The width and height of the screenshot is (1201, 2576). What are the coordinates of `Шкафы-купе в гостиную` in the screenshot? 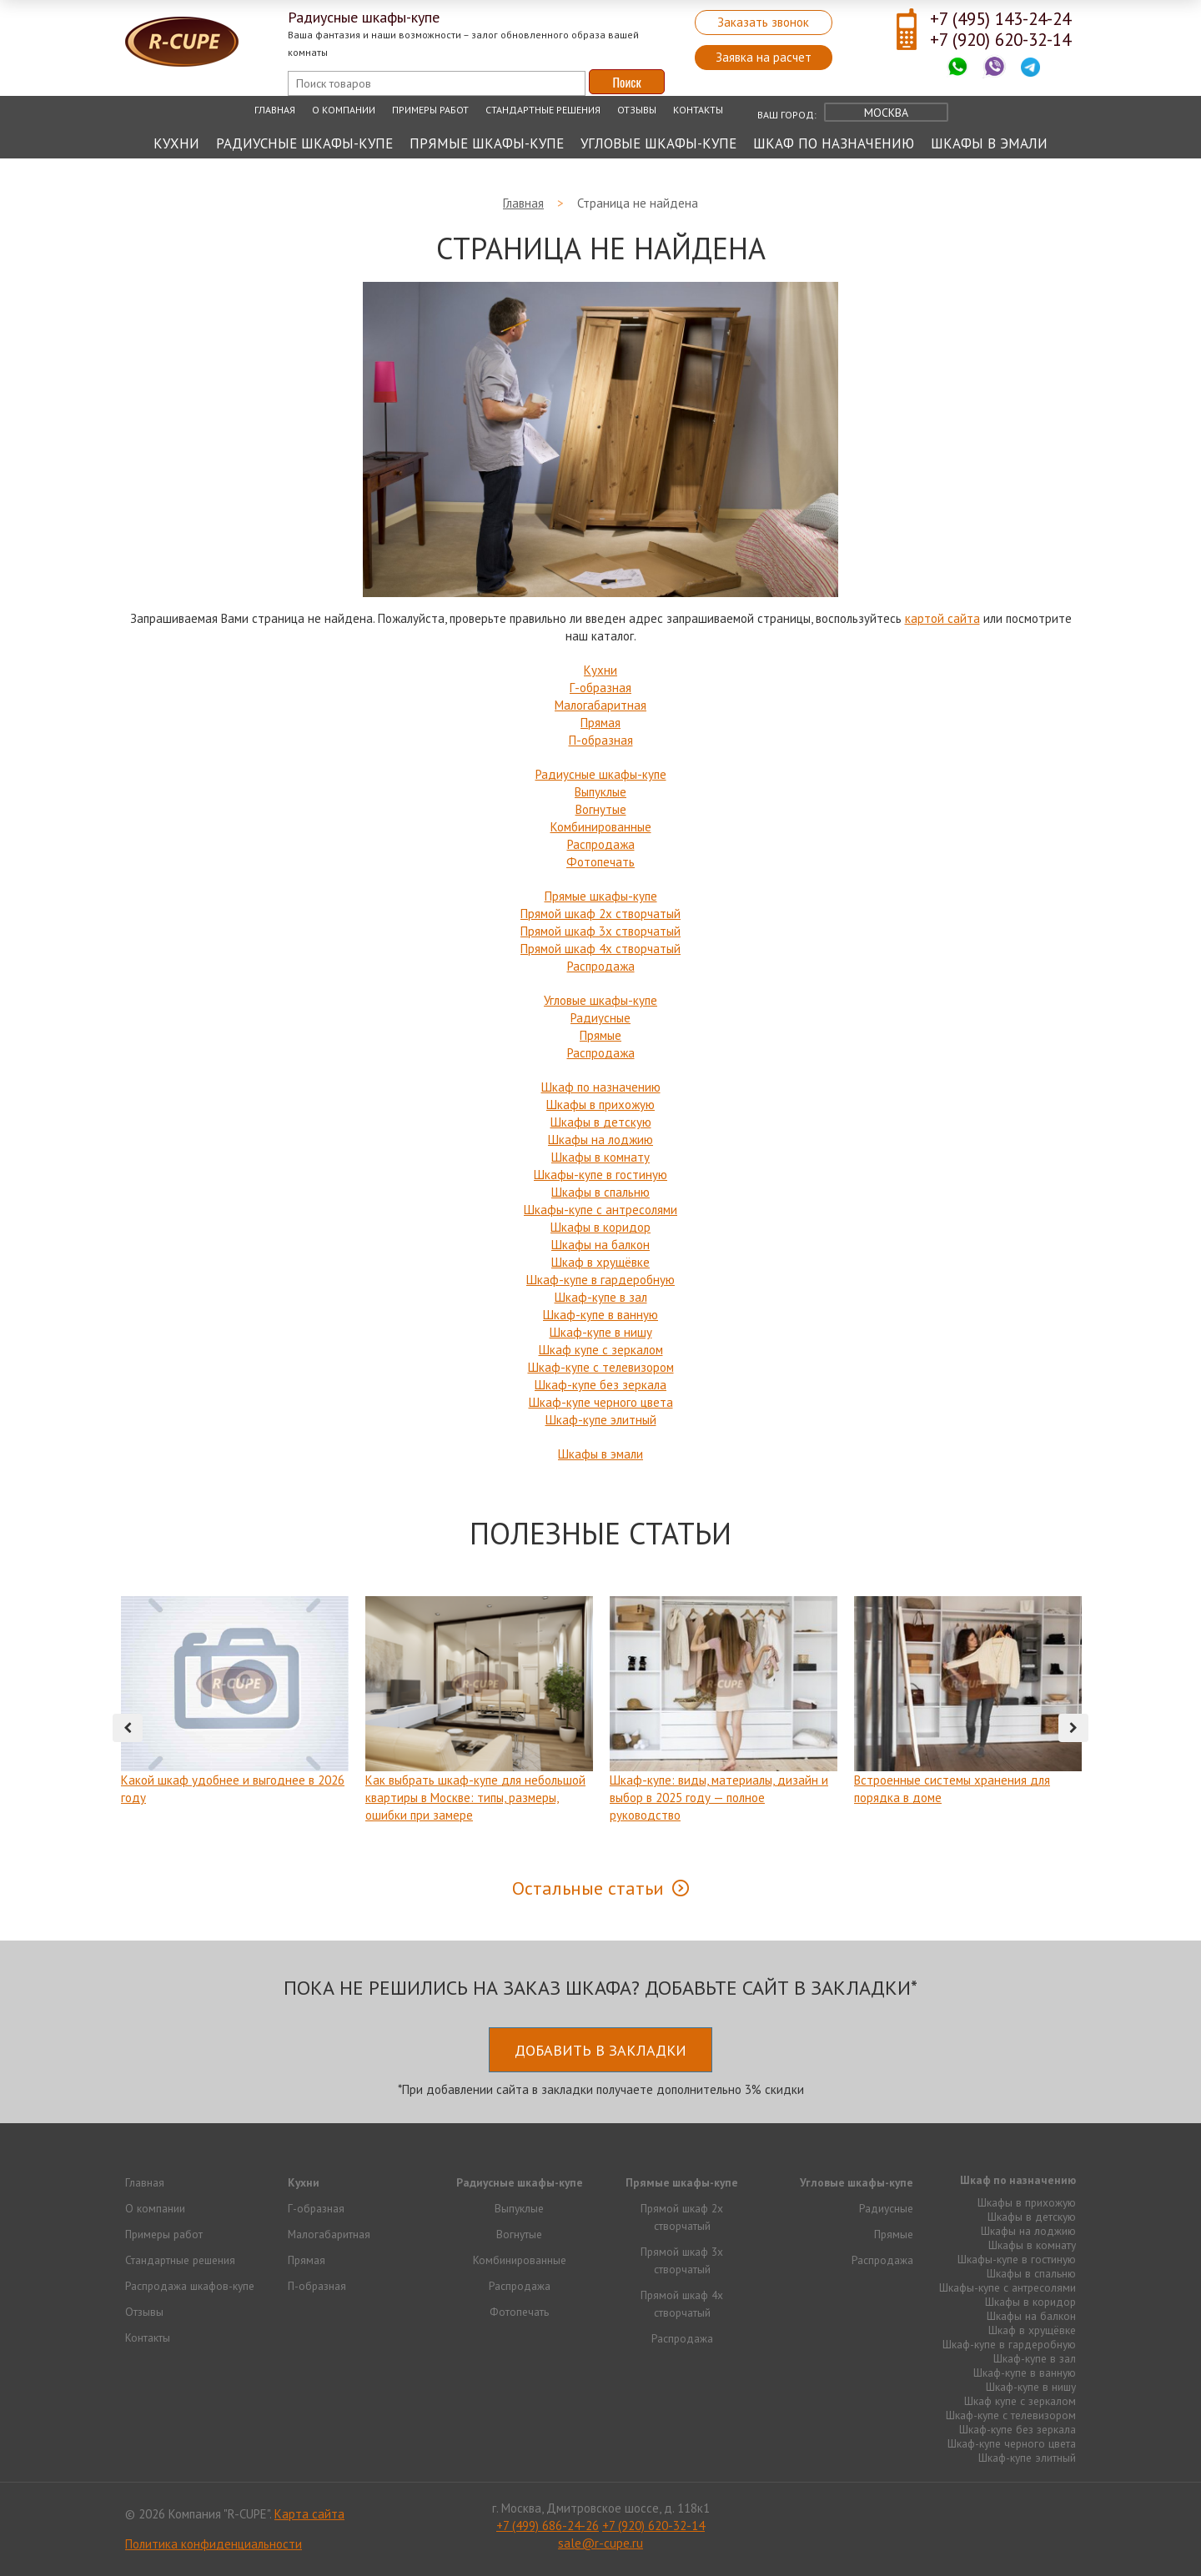 It's located at (600, 1175).